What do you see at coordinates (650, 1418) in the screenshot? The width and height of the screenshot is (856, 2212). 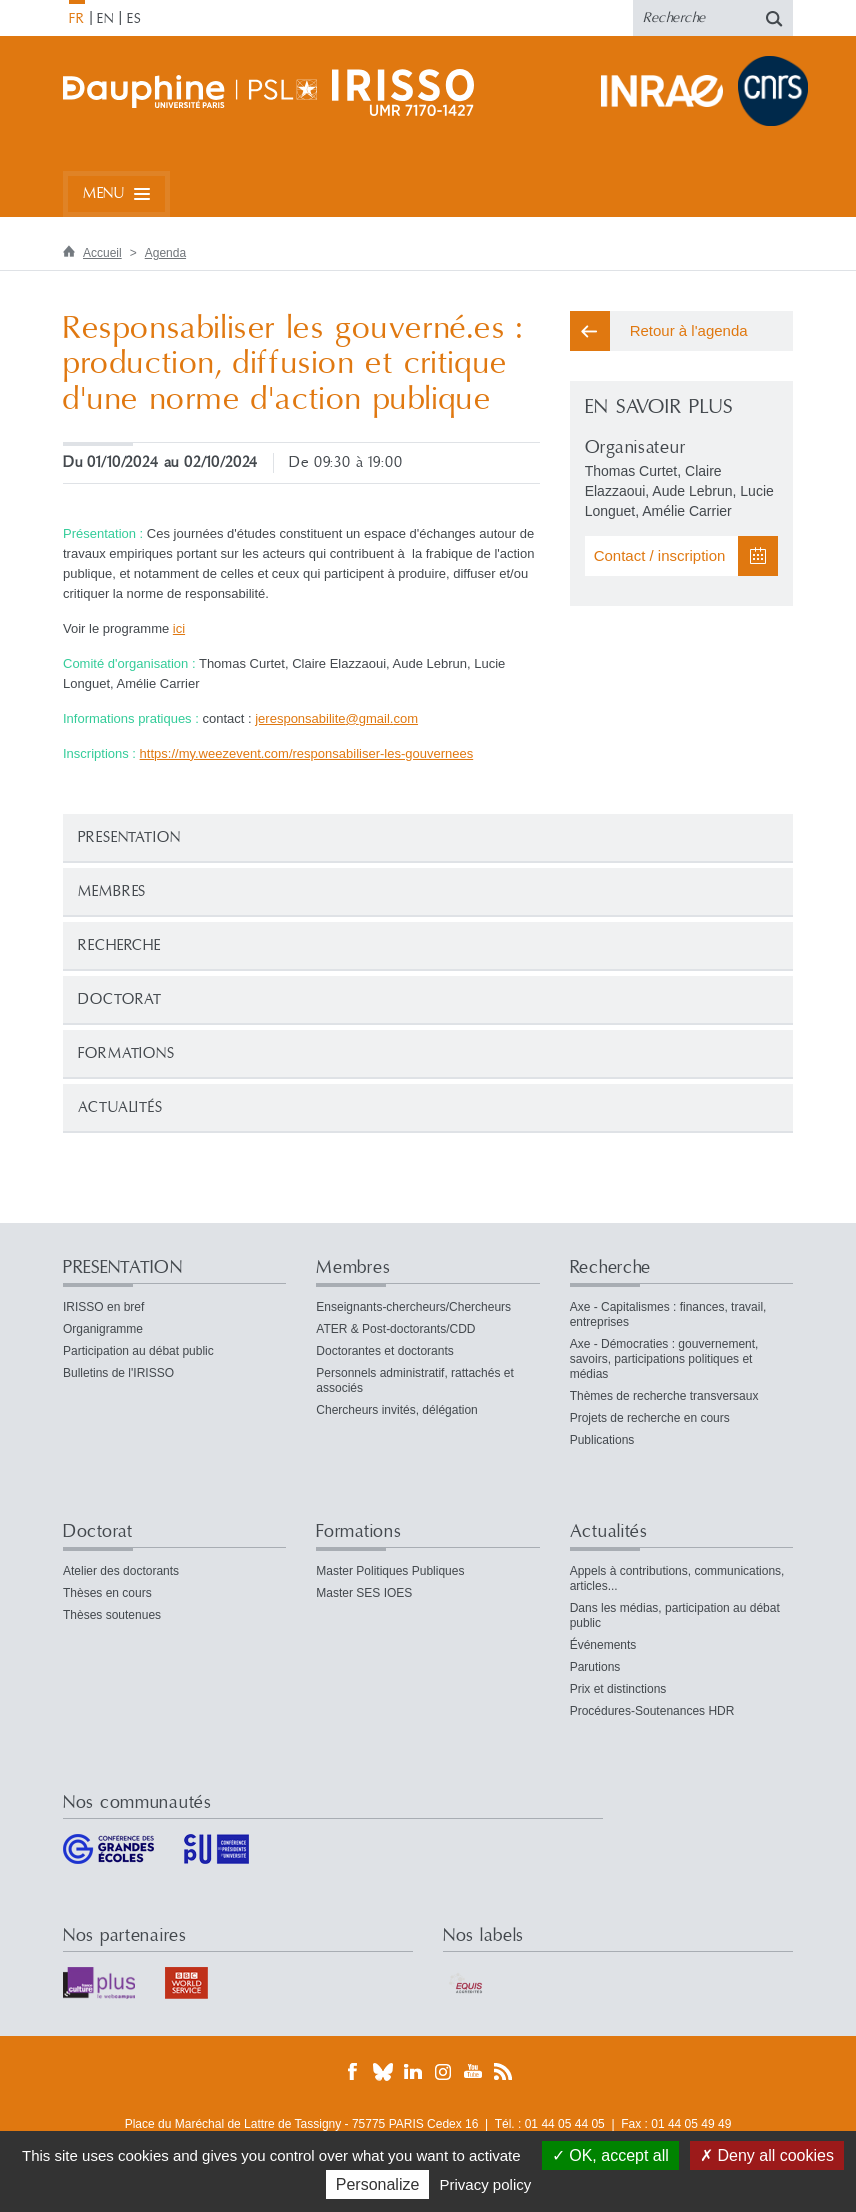 I see `Projets de recherche en cours` at bounding box center [650, 1418].